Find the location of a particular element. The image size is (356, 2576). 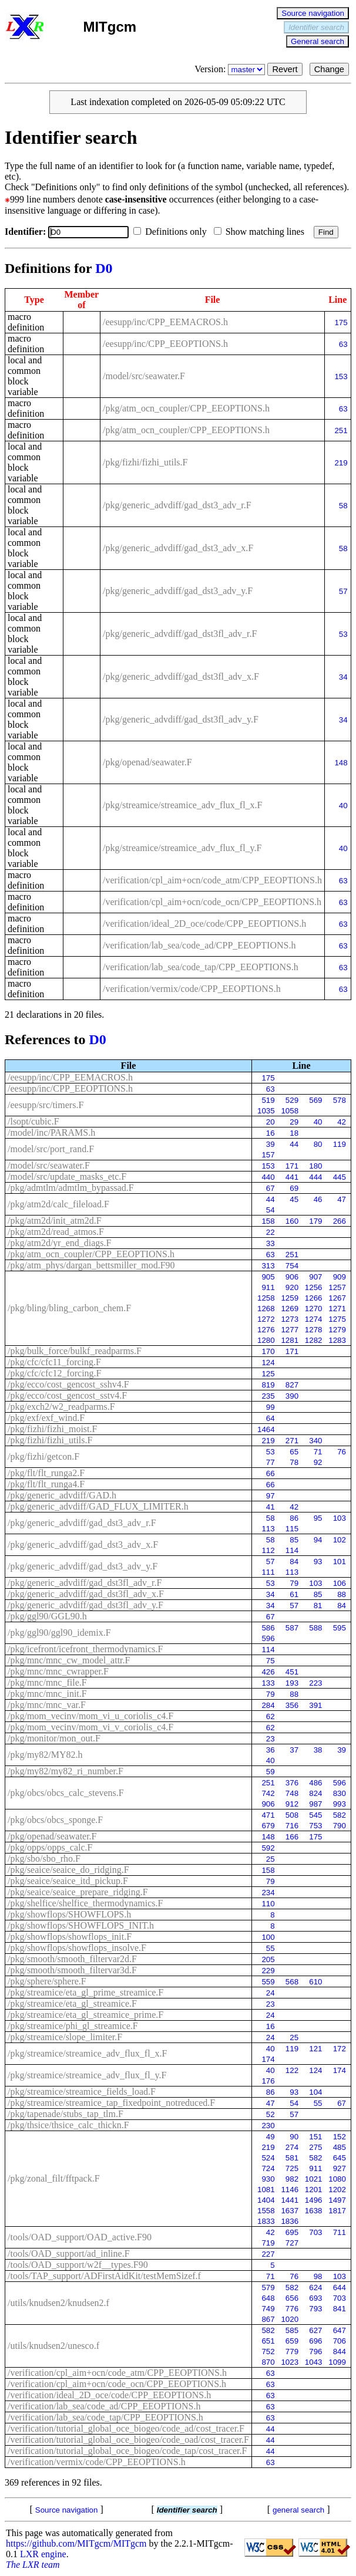

1258 is located at coordinates (266, 1298).